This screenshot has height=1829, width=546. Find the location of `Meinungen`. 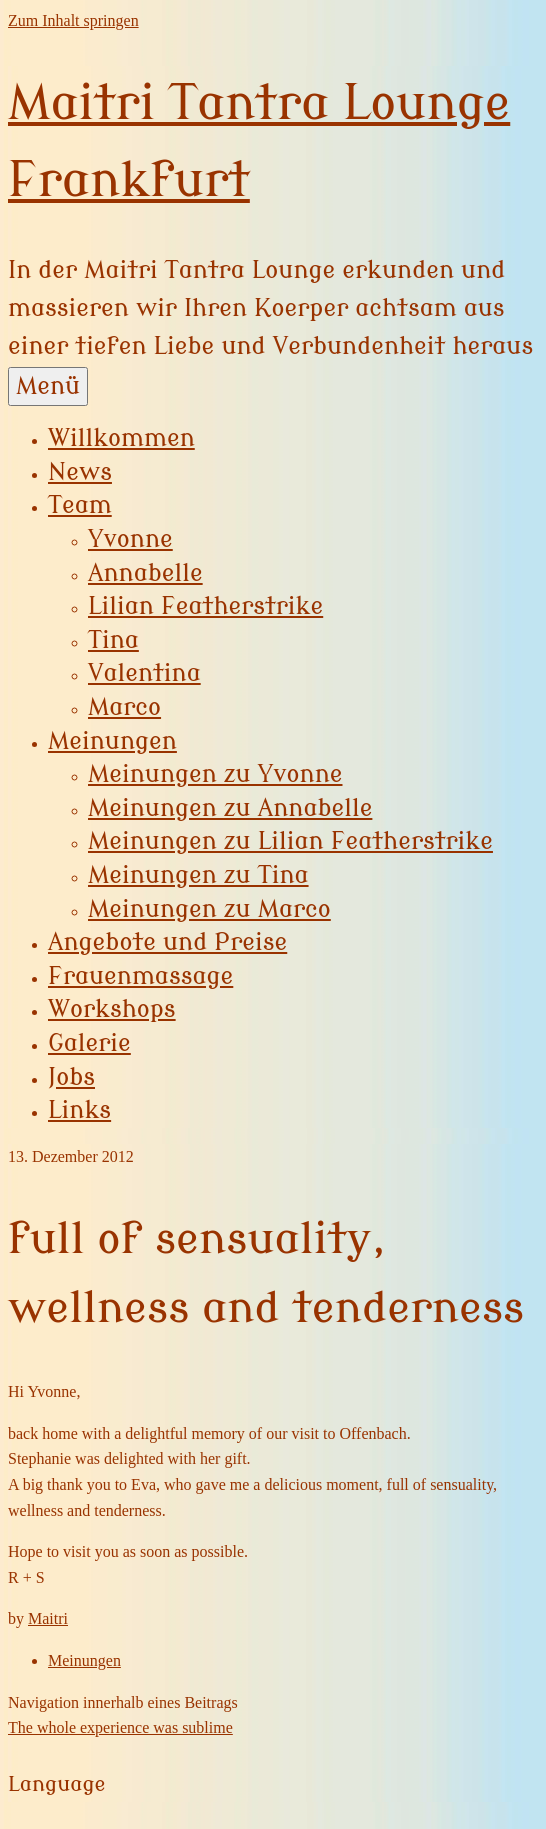

Meinungen is located at coordinates (112, 741).